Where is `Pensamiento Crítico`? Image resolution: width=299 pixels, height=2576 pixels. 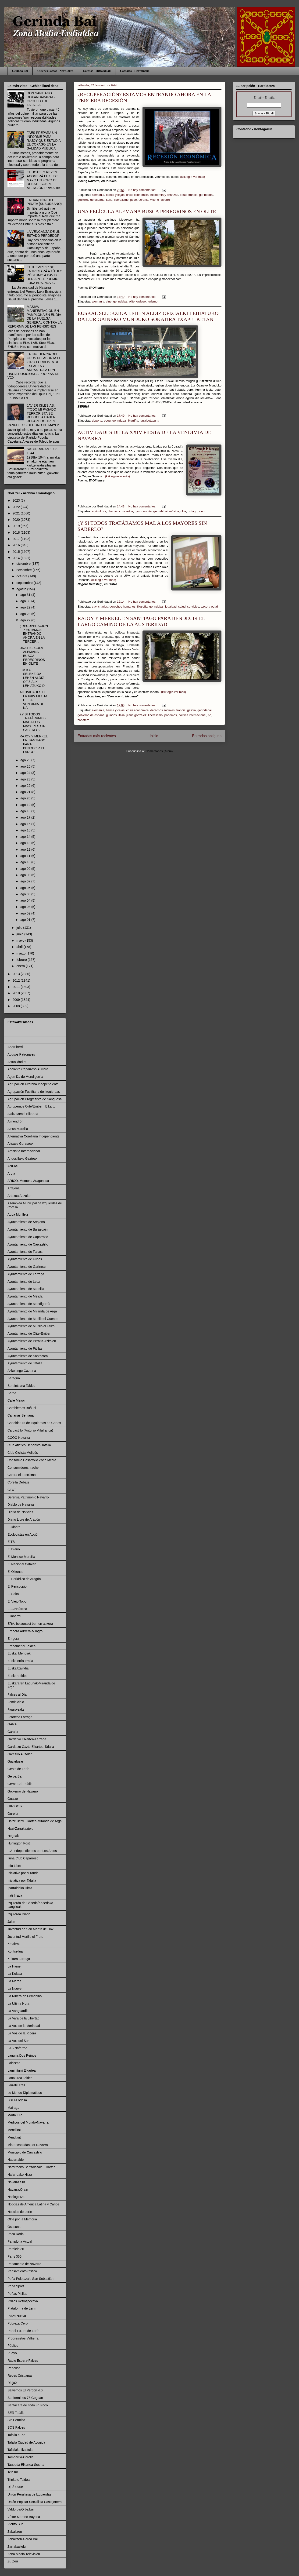 Pensamiento Crítico is located at coordinates (22, 2271).